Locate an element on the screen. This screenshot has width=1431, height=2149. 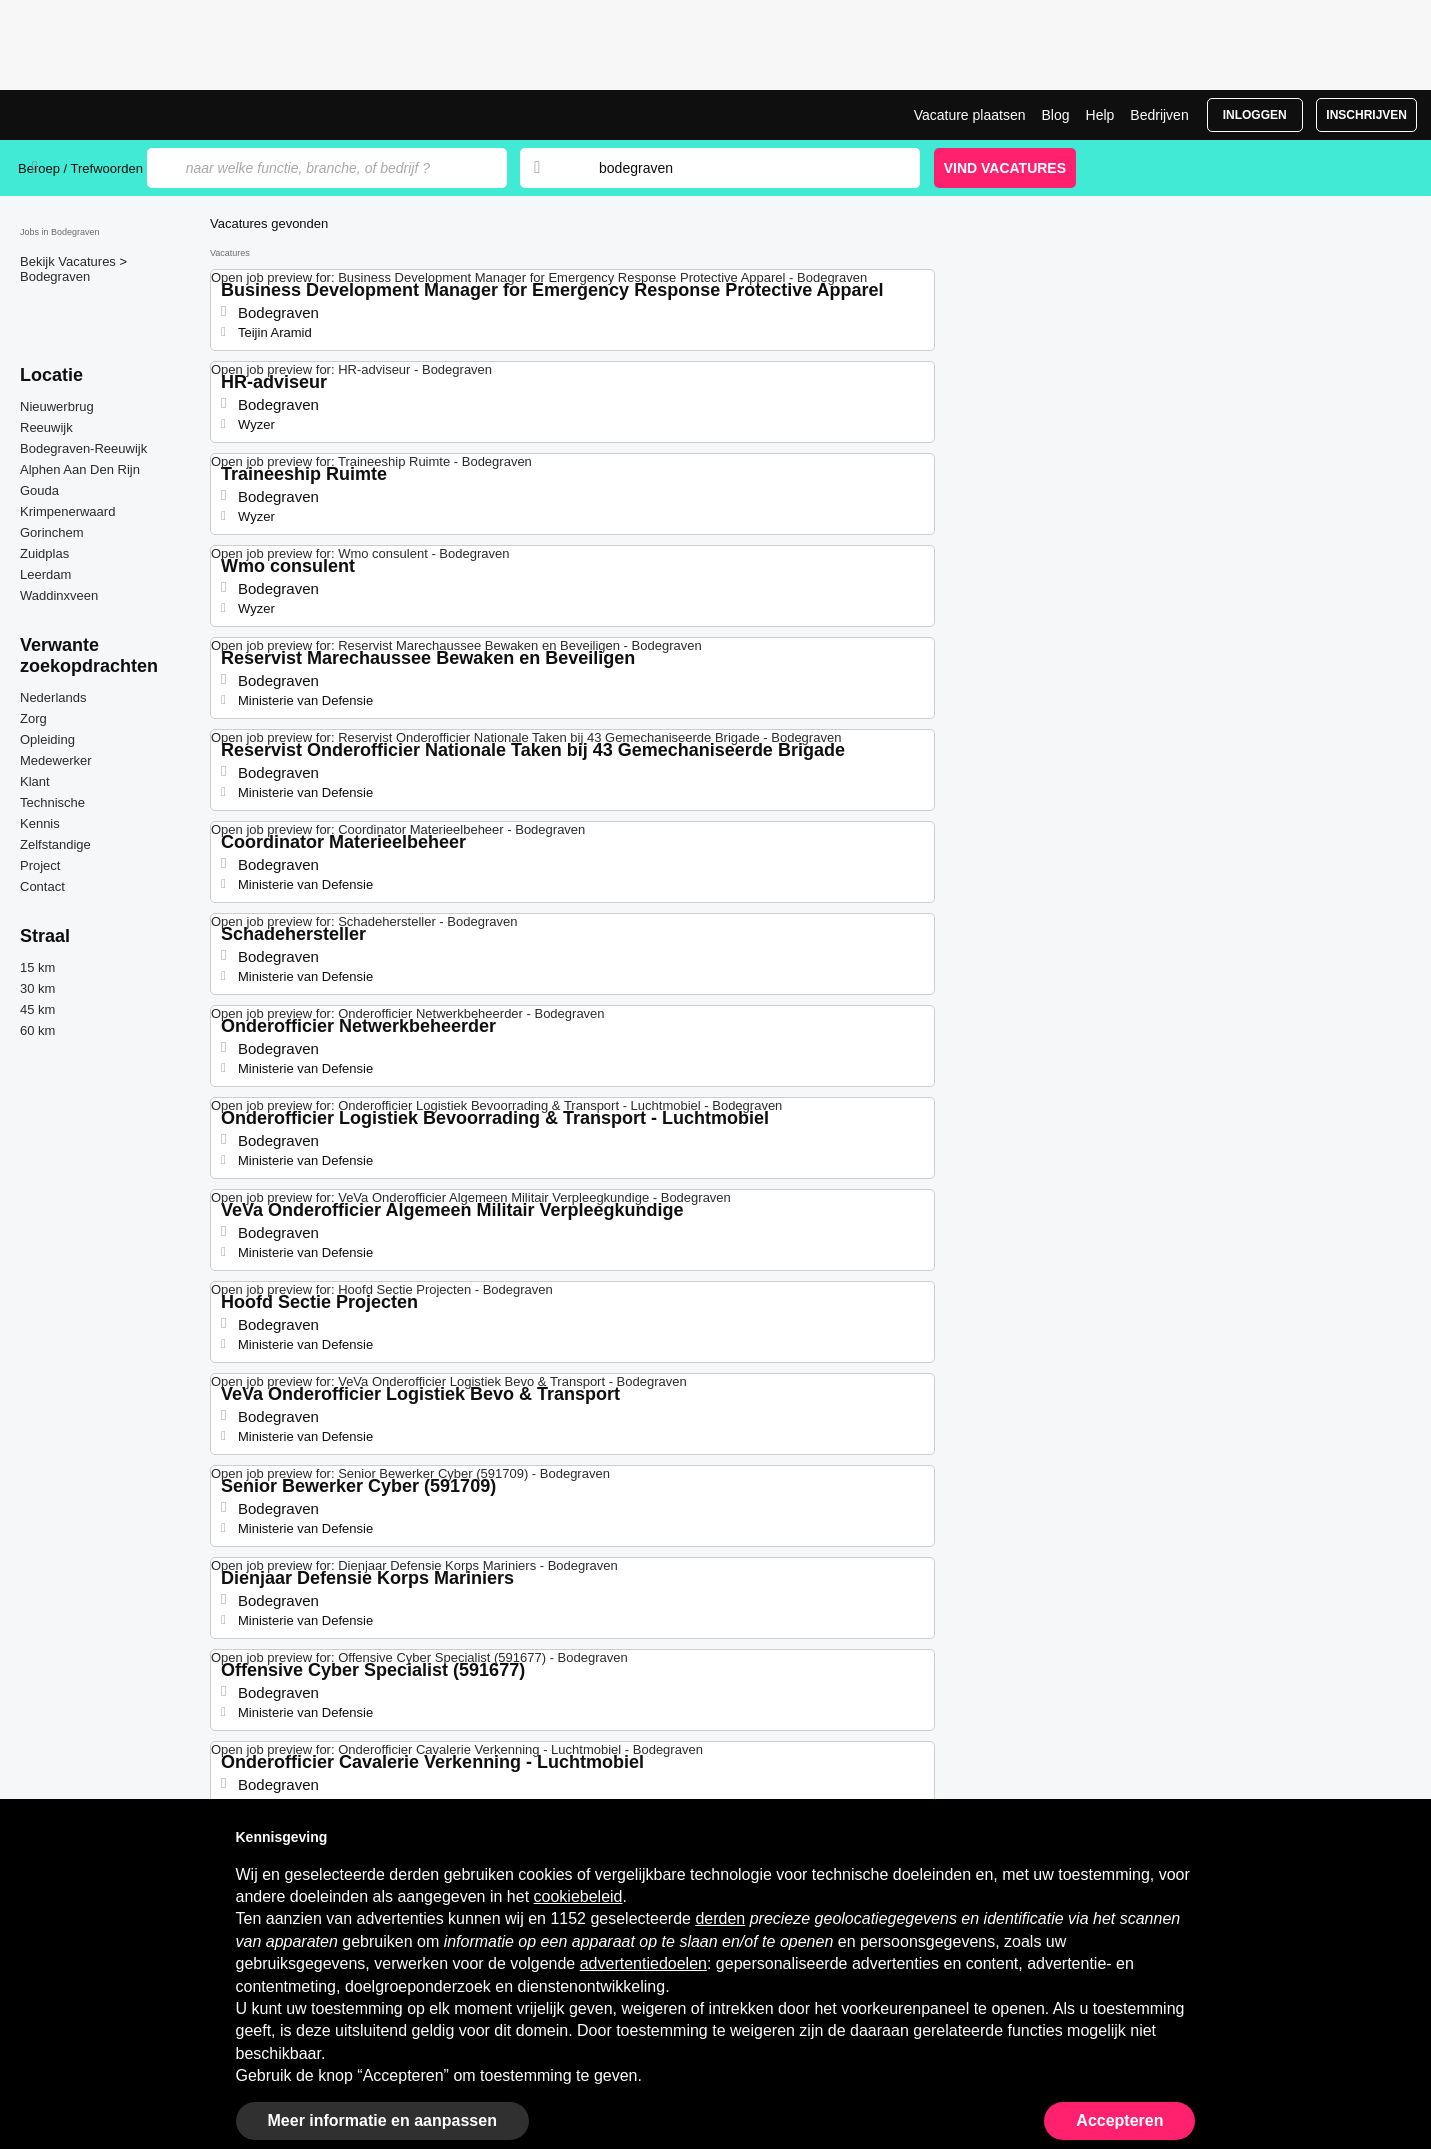
Leerdam is located at coordinates (45, 574).